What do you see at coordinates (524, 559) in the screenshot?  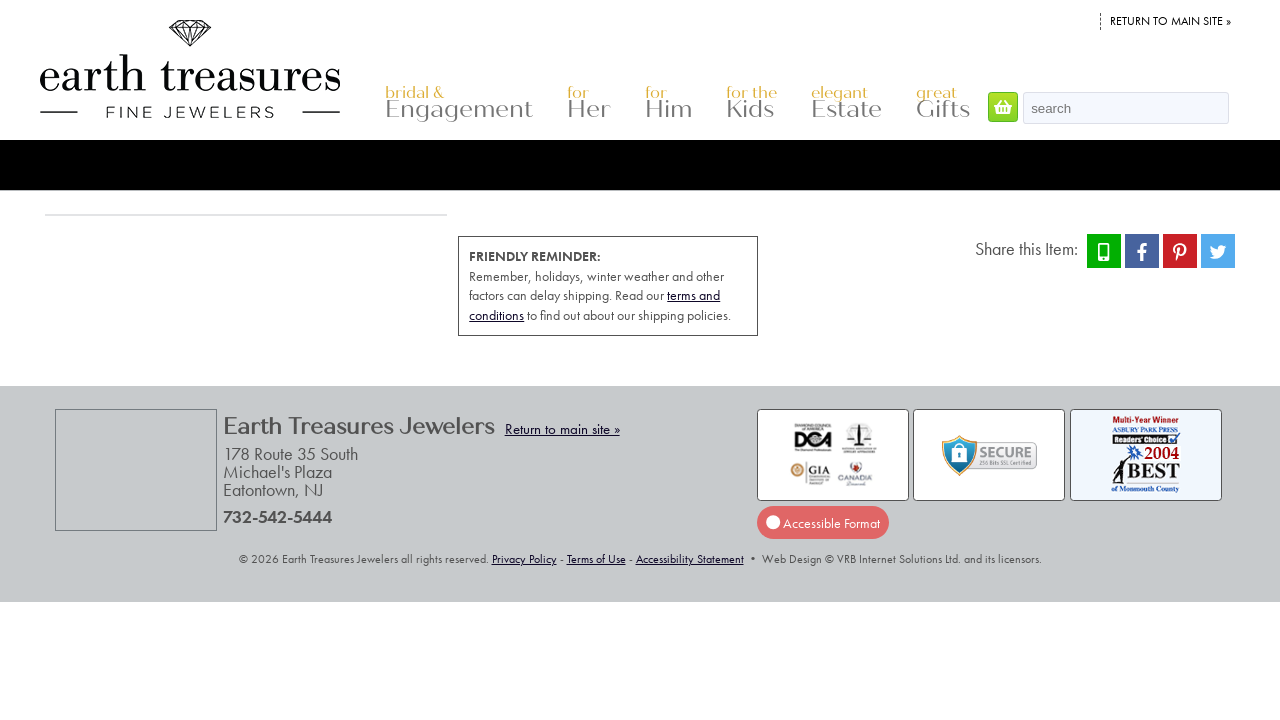 I see `Privacy Policy` at bounding box center [524, 559].